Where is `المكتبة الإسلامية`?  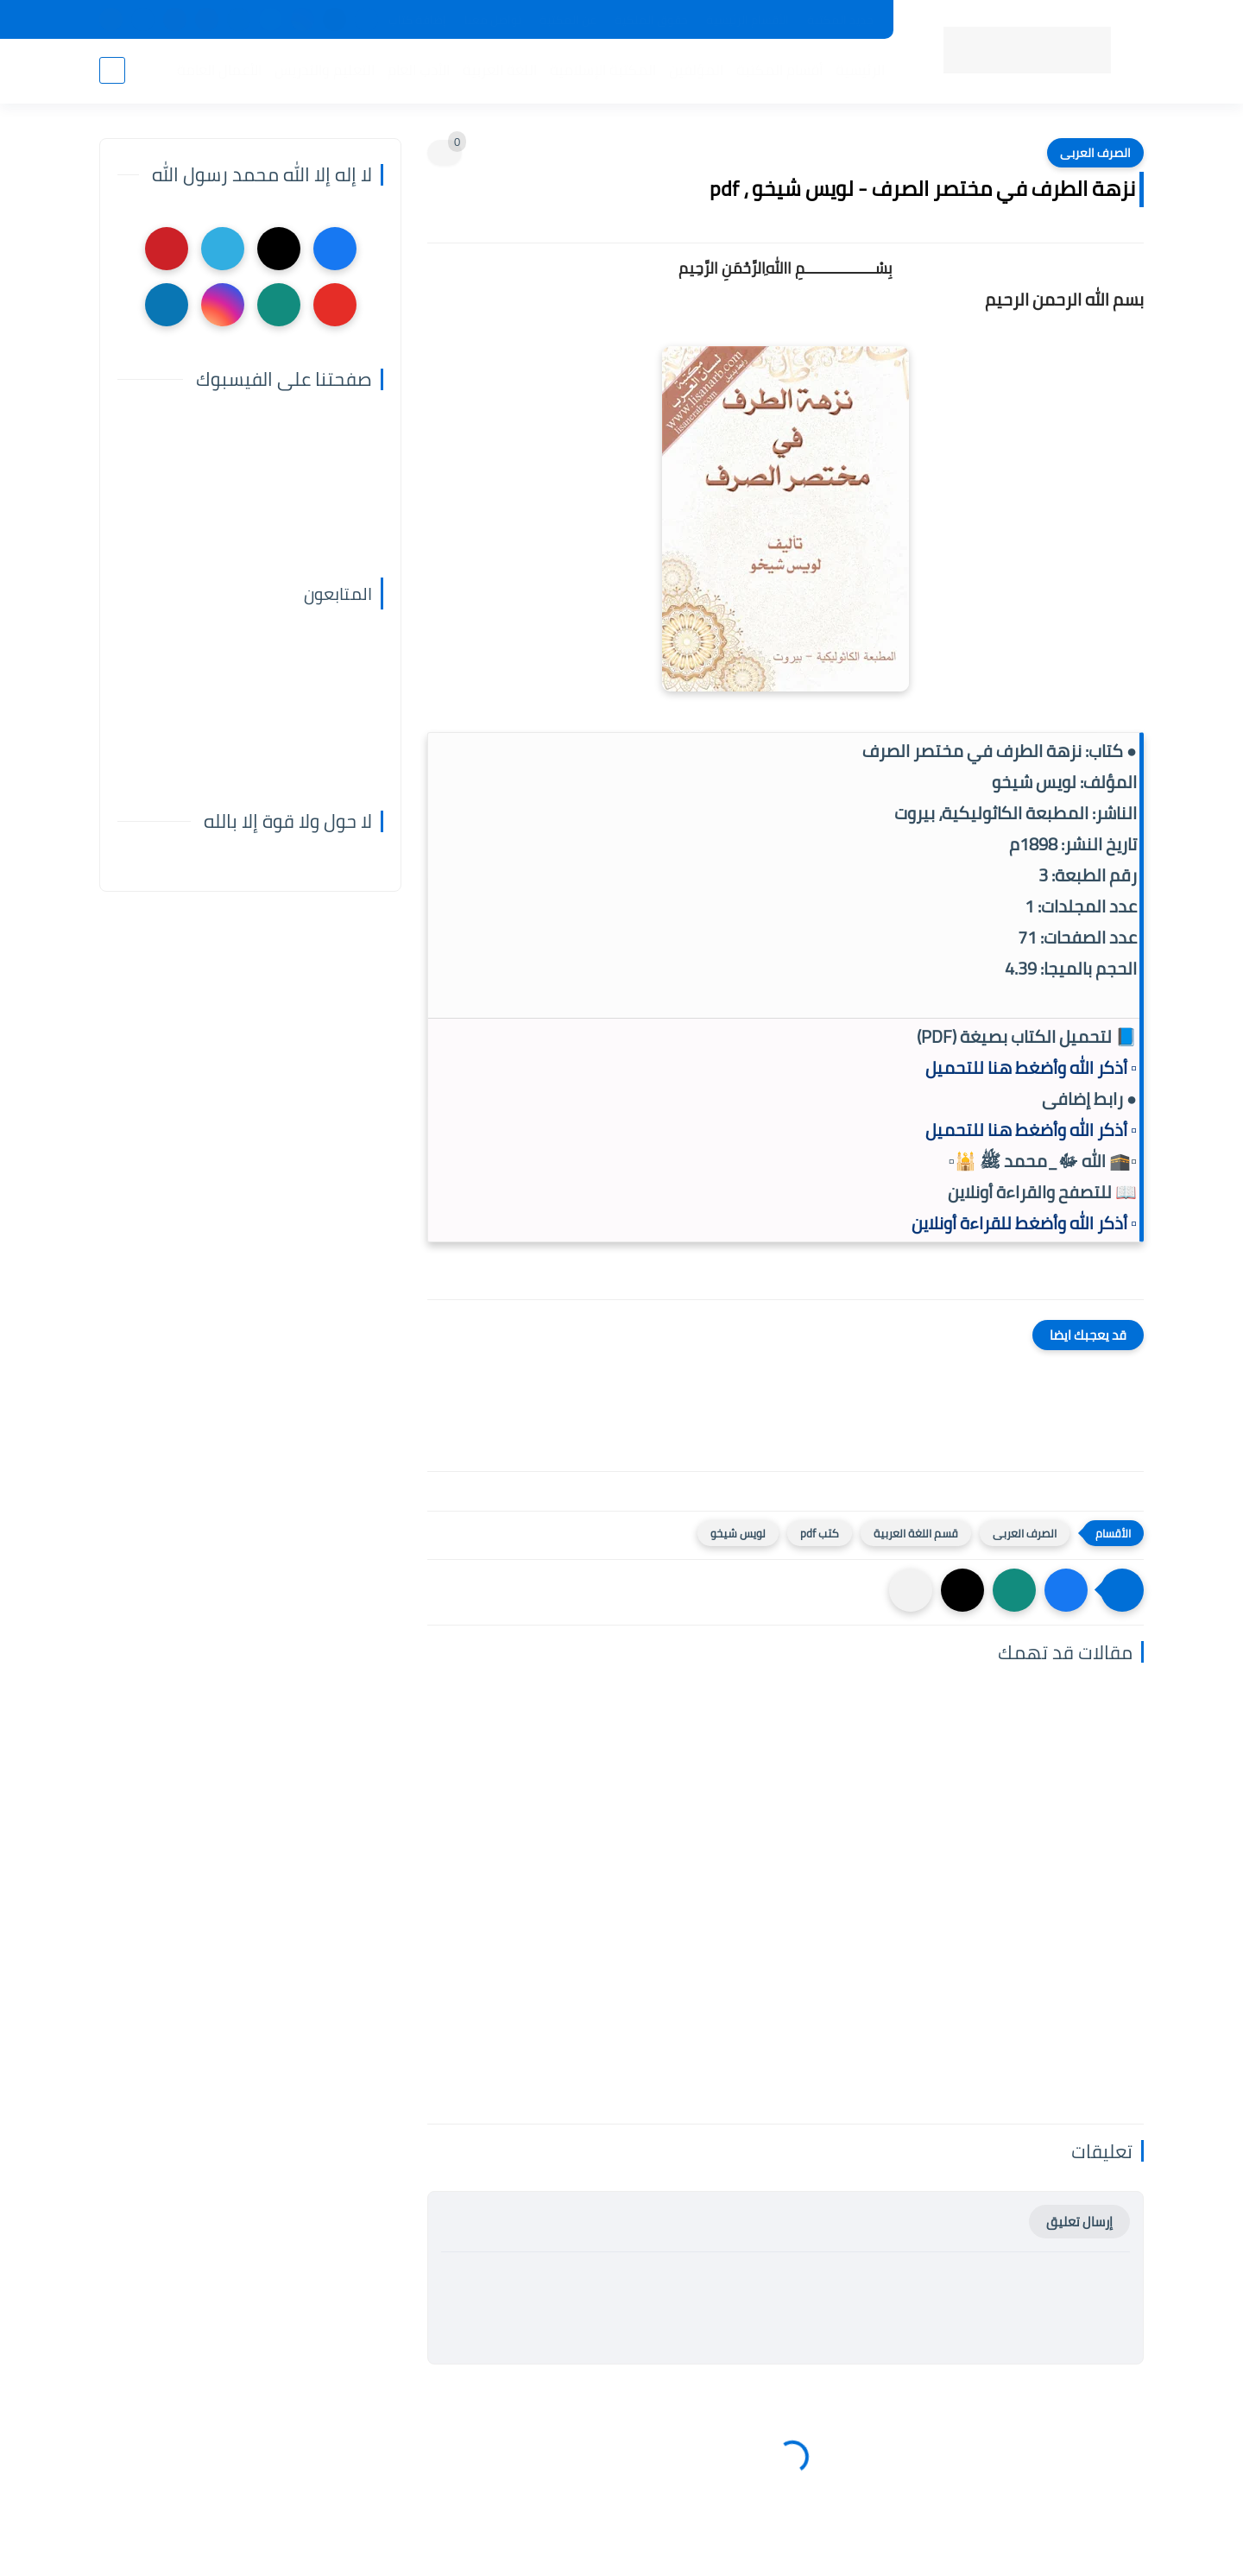 المكتبة الإسلامية is located at coordinates (603, 70).